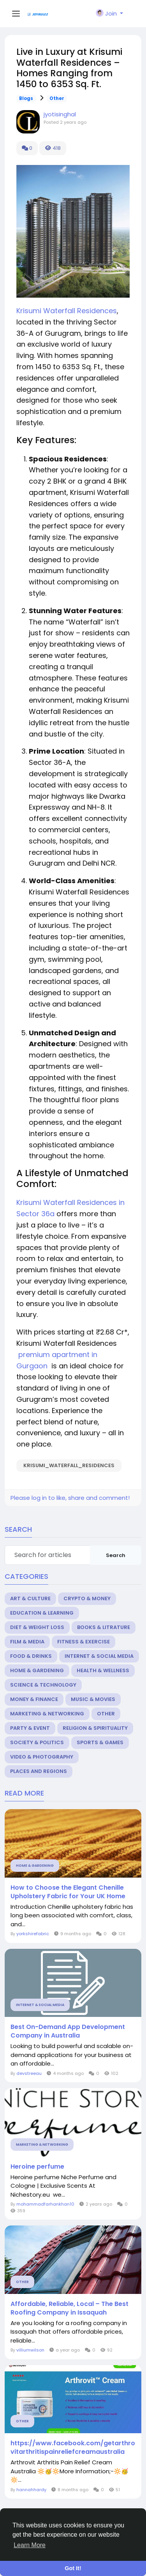 This screenshot has height=2576, width=146. I want to click on yorkshirefabric, so click(32, 1934).